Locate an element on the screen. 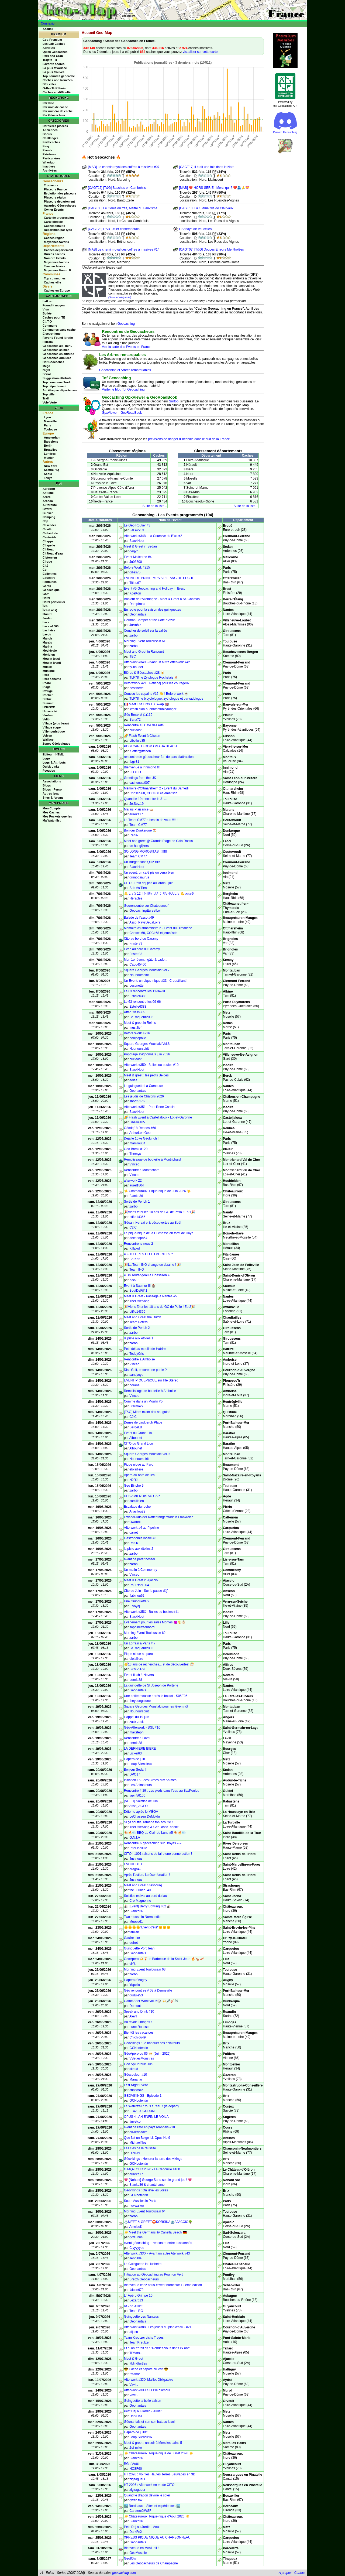  chocos46 is located at coordinates (136, 2090).